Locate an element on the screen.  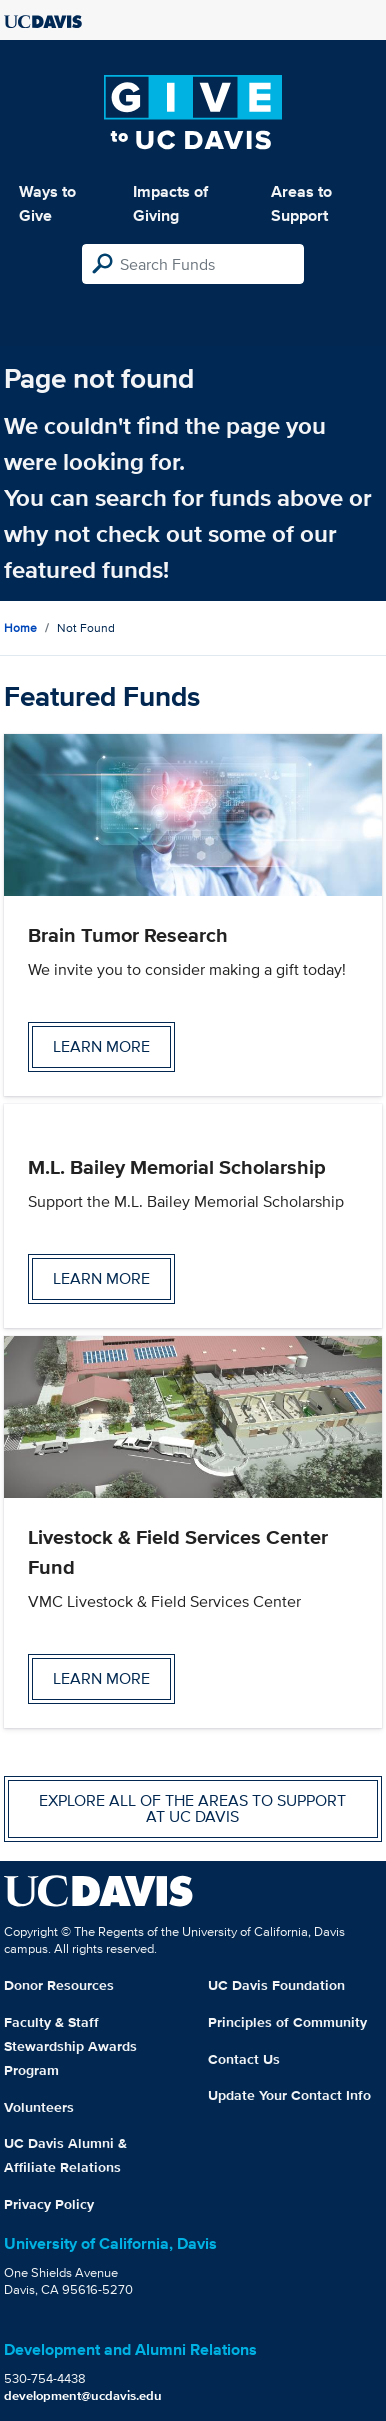
Faculty & Staff Stewardship Awards Program is located at coordinates (70, 2046).